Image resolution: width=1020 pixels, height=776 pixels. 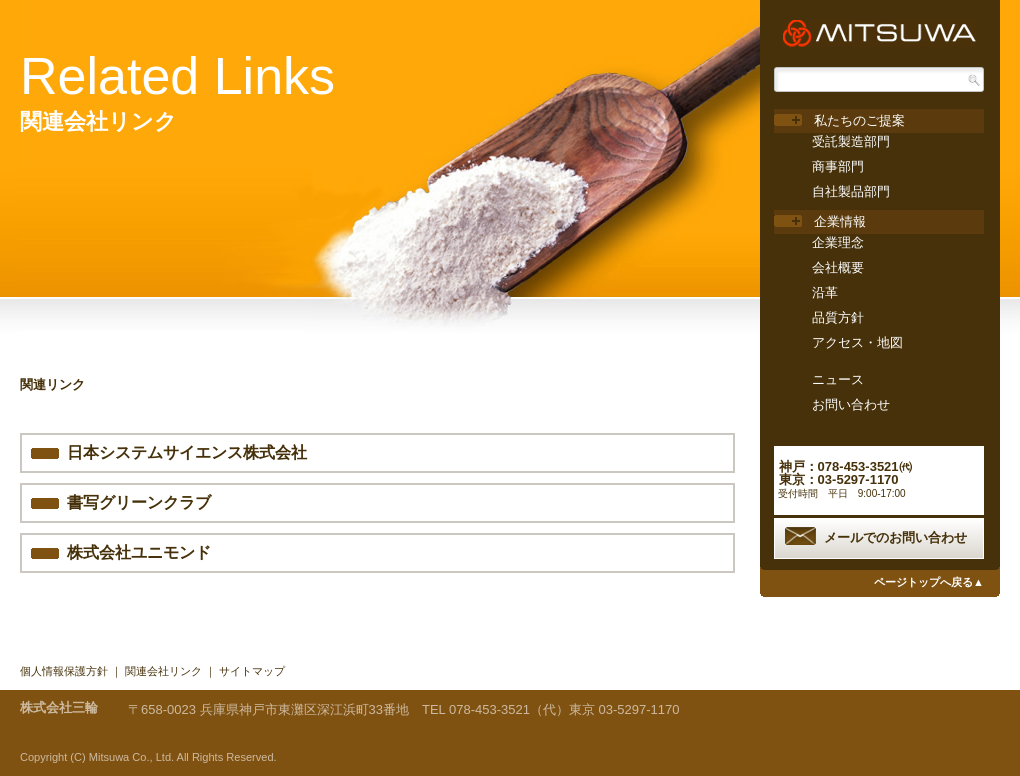 I want to click on 関連会社リンク, so click(x=163, y=671).